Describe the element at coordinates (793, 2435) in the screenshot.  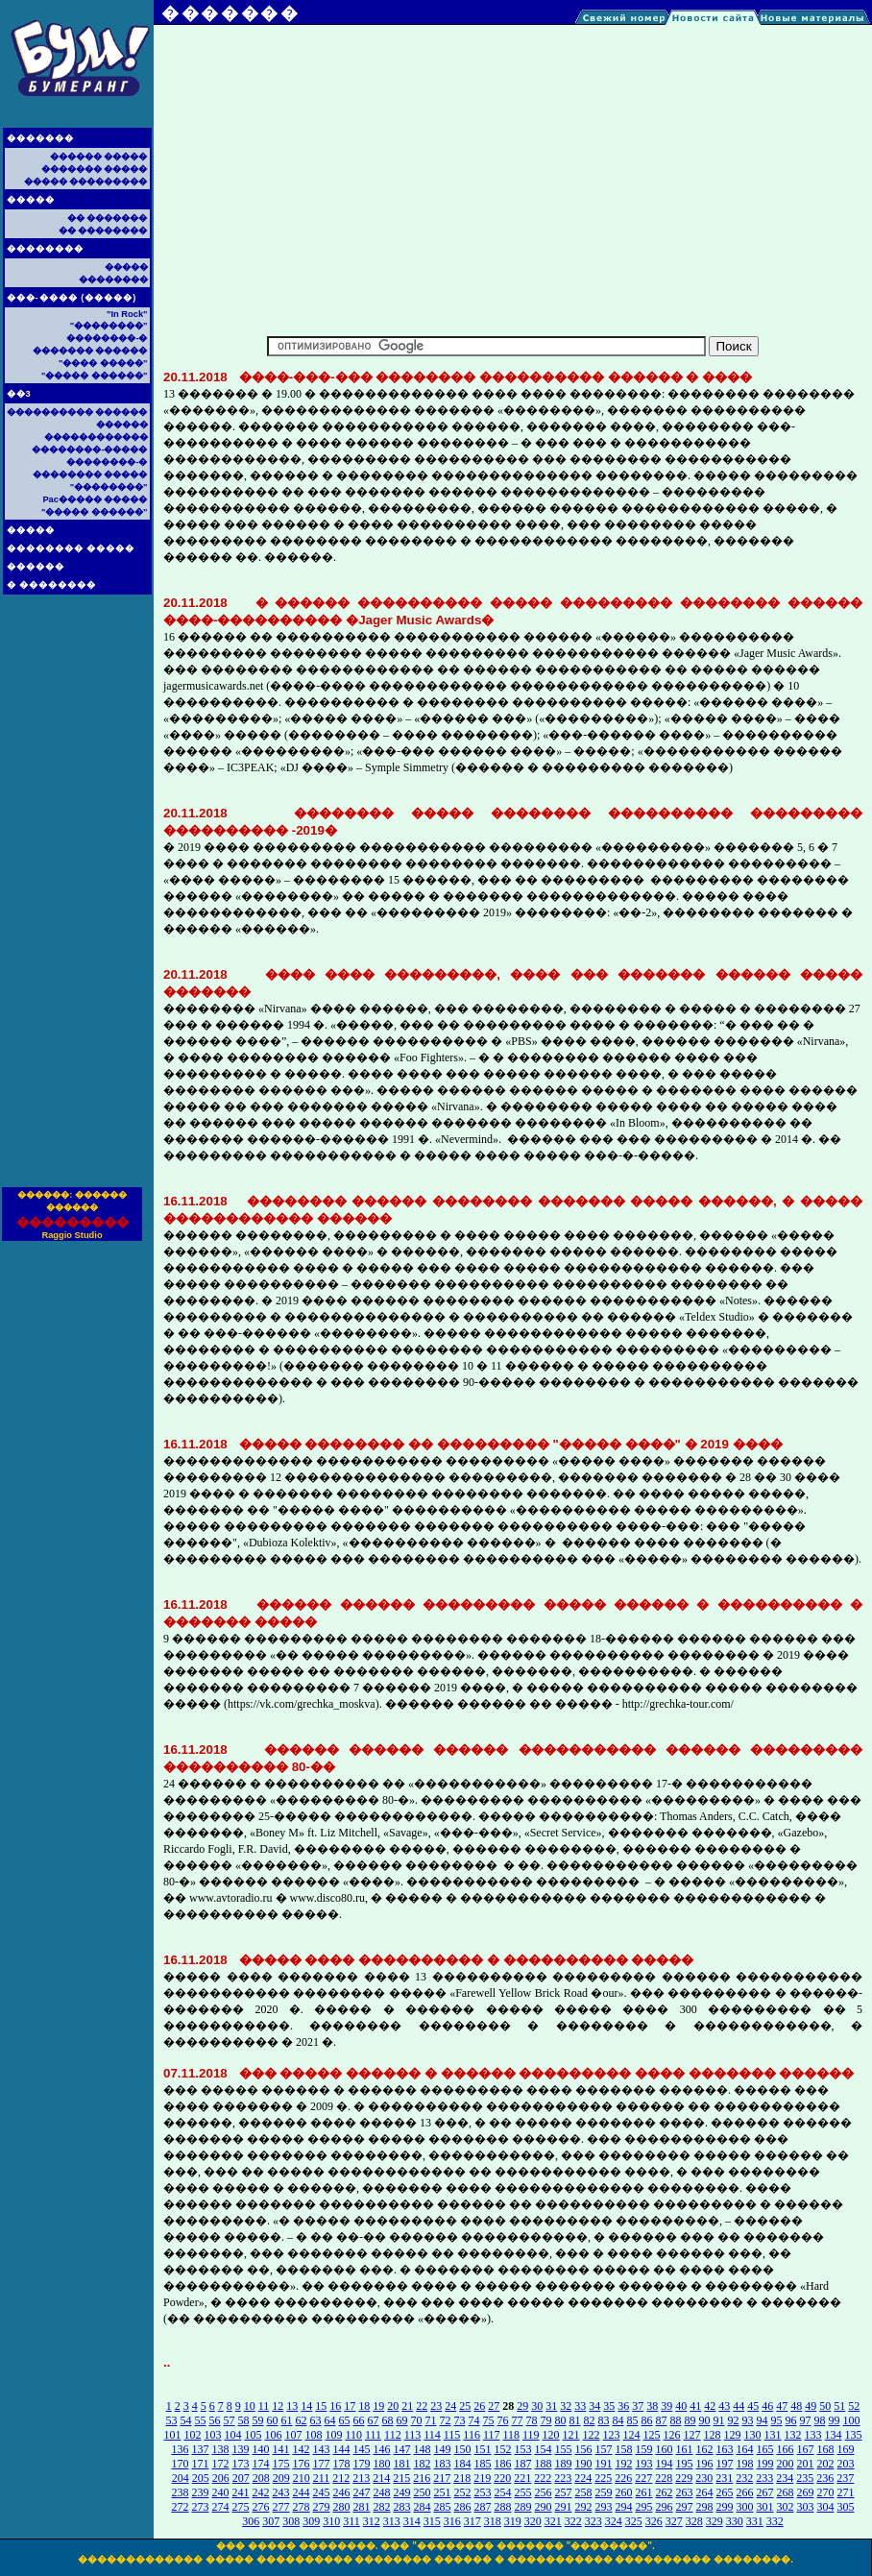
I see `132` at that location.